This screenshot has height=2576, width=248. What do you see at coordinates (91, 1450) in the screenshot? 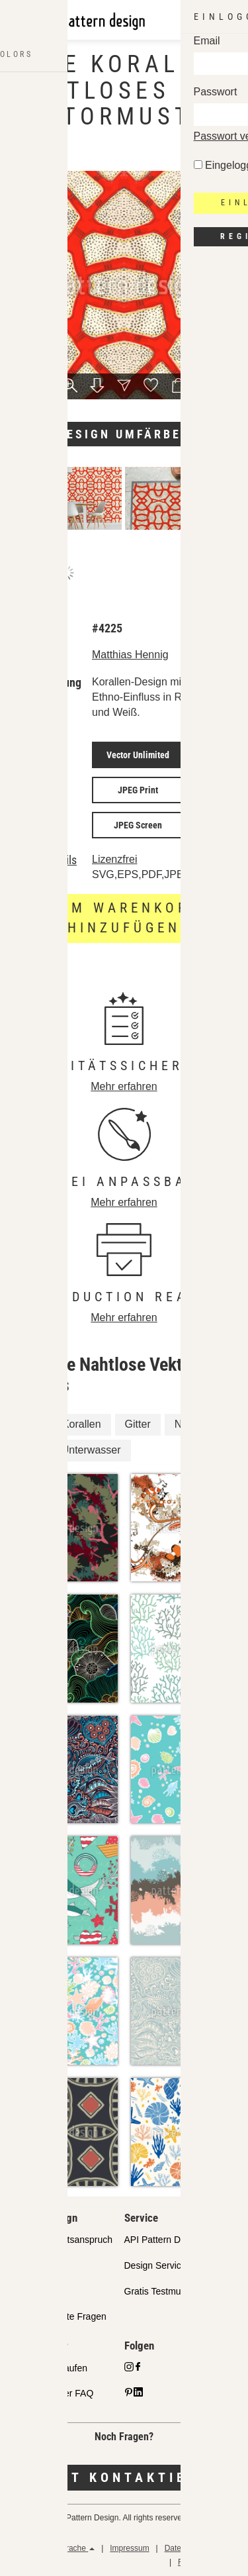
I see `Unterwasser` at bounding box center [91, 1450].